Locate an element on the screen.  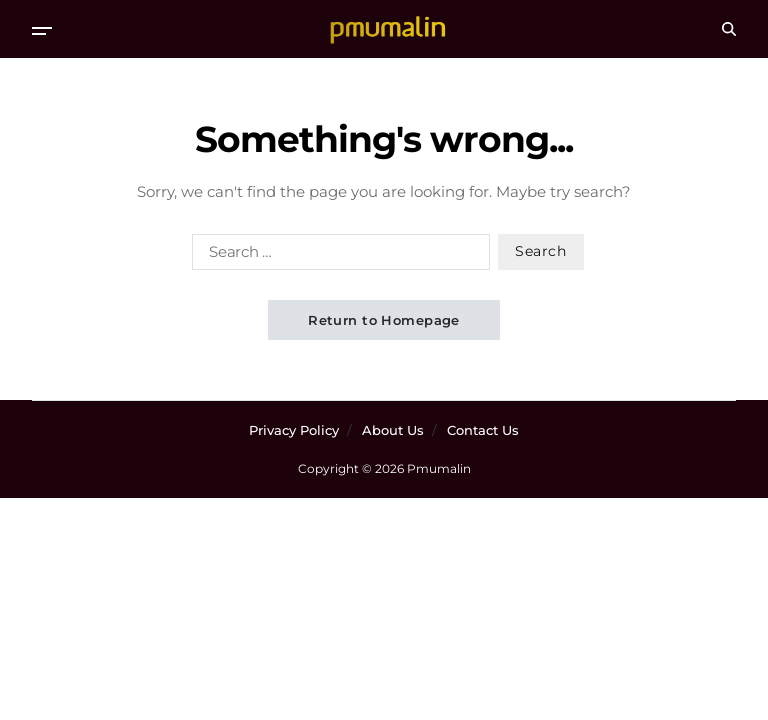
About Us is located at coordinates (393, 430).